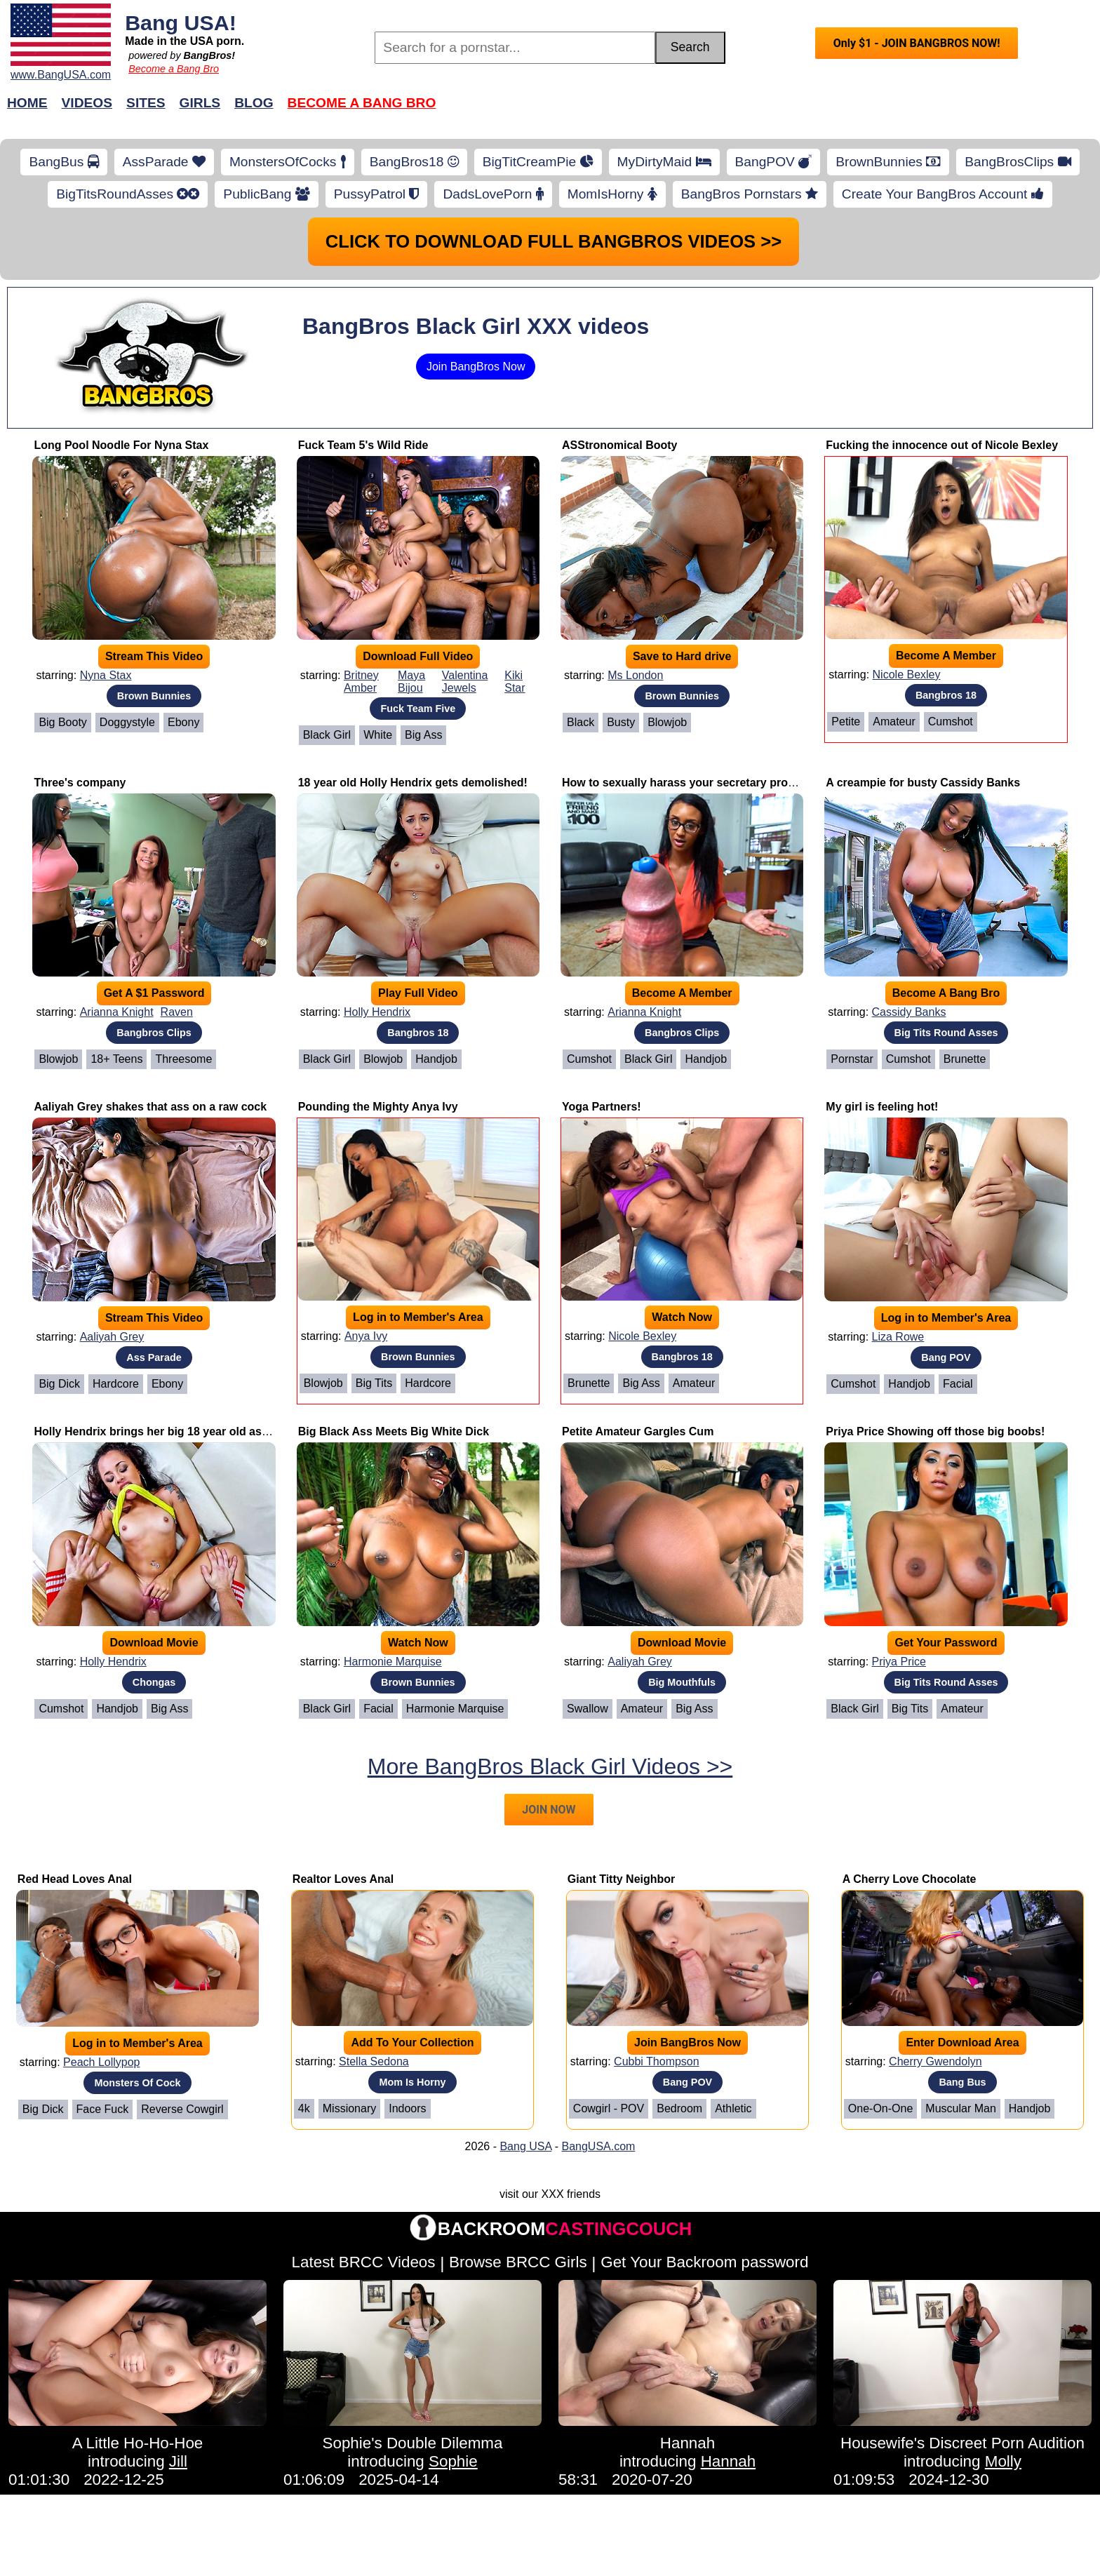  What do you see at coordinates (852, 1059) in the screenshot?
I see `Pornstar` at bounding box center [852, 1059].